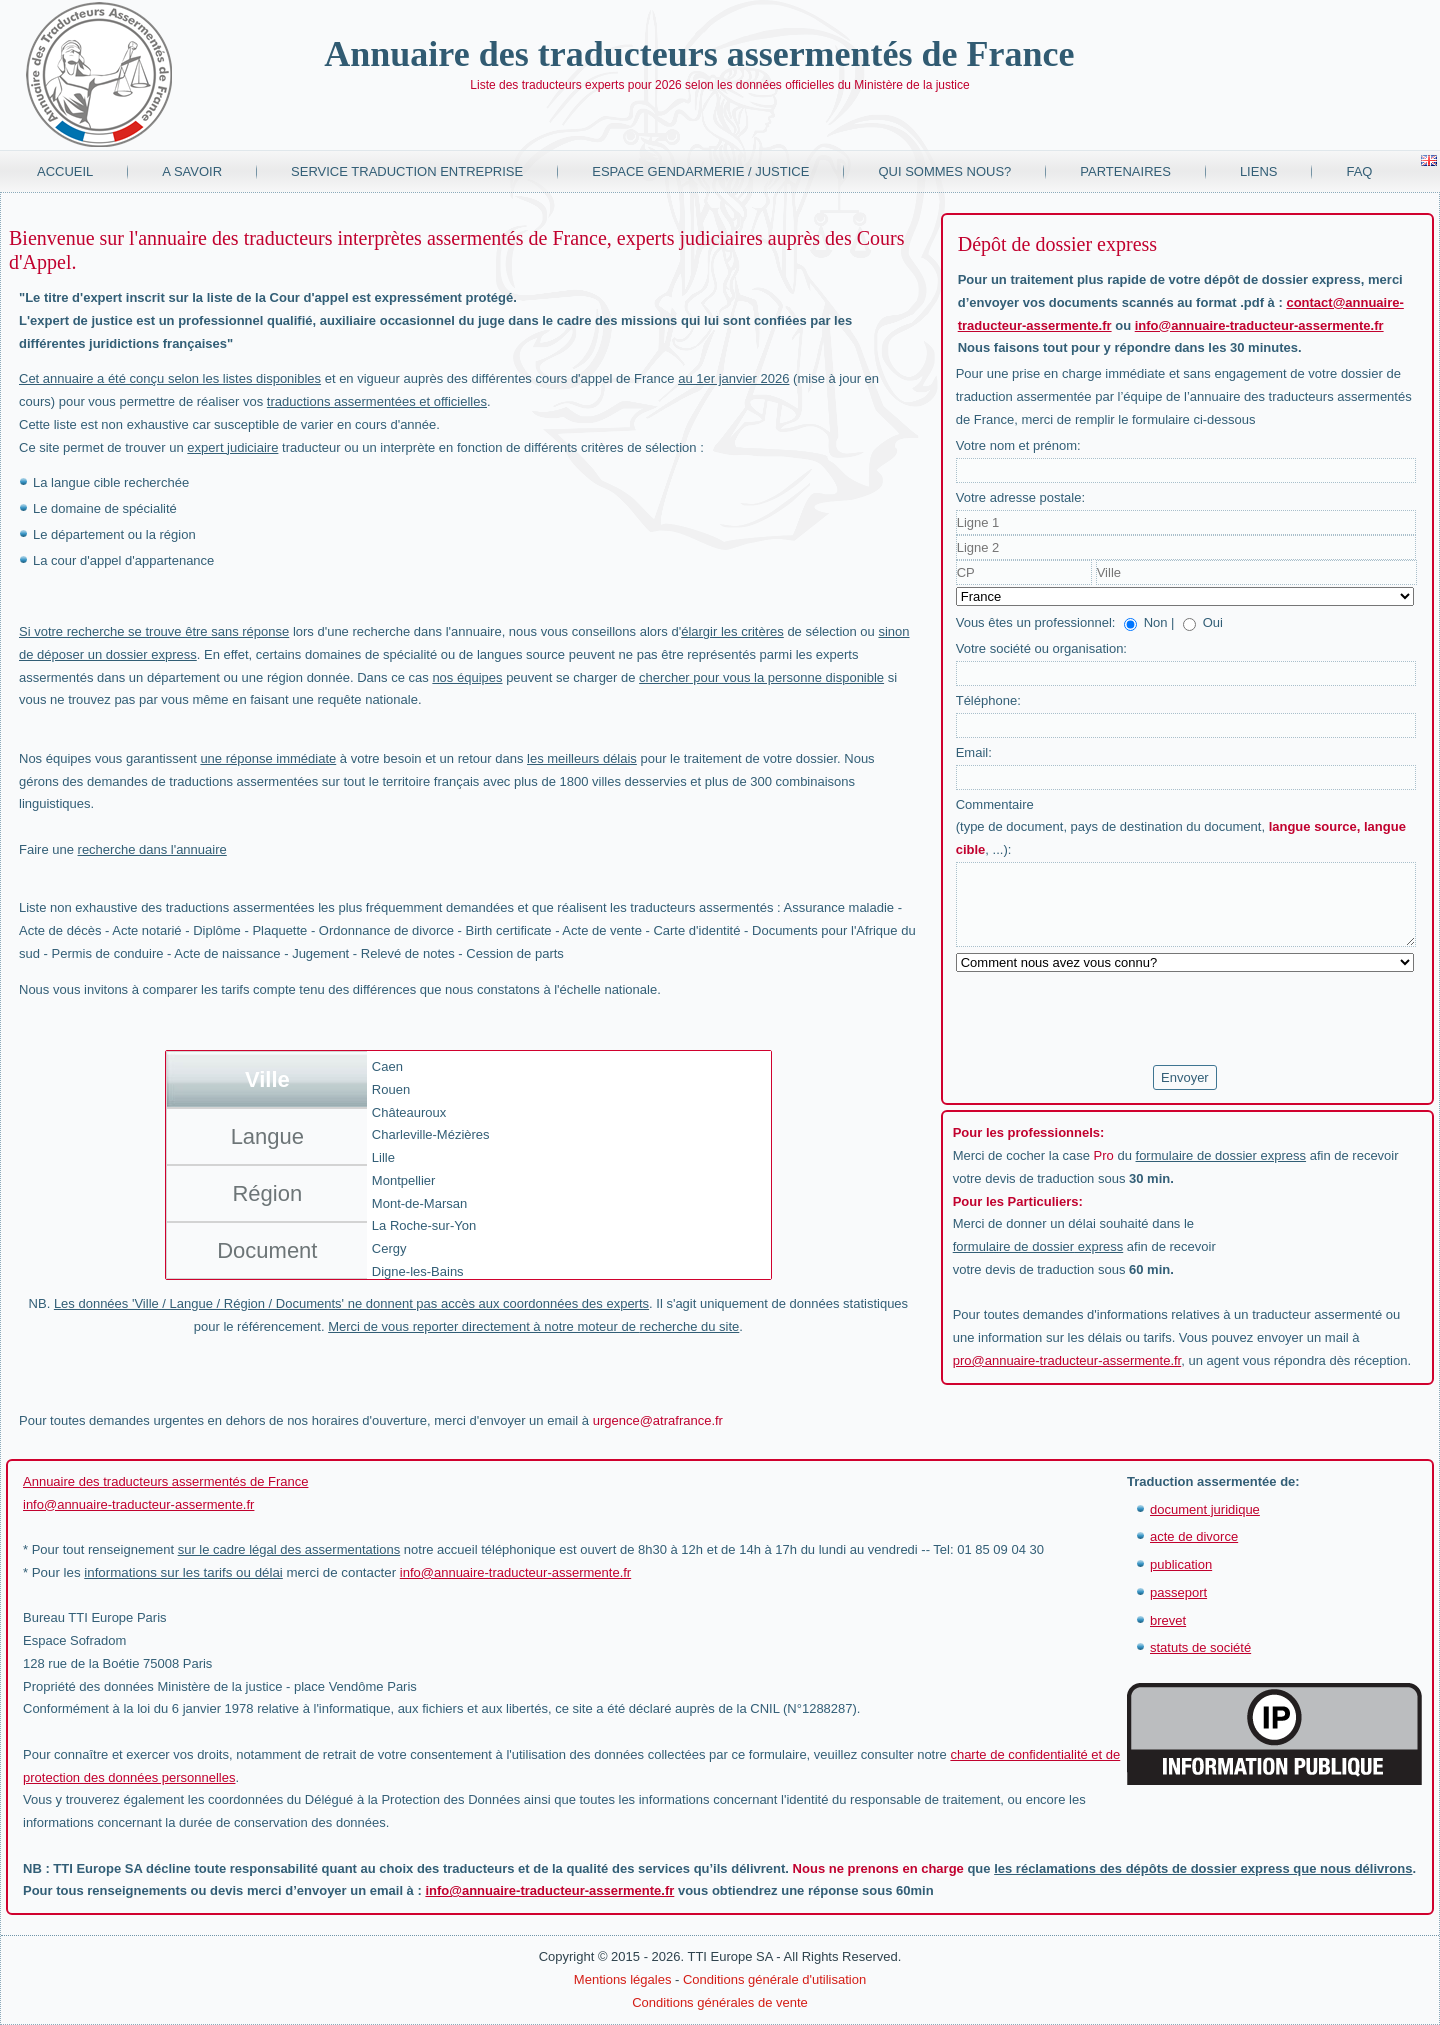 The height and width of the screenshot is (2025, 1440). What do you see at coordinates (1168, 1620) in the screenshot?
I see `brevet` at bounding box center [1168, 1620].